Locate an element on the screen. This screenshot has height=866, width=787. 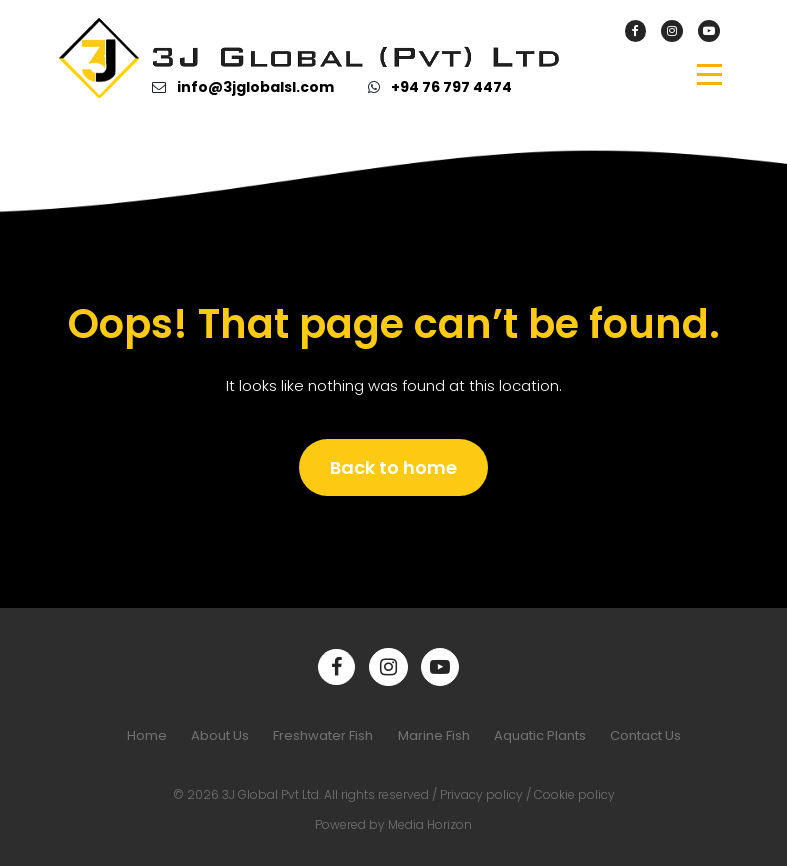
About Us is located at coordinates (220, 735).